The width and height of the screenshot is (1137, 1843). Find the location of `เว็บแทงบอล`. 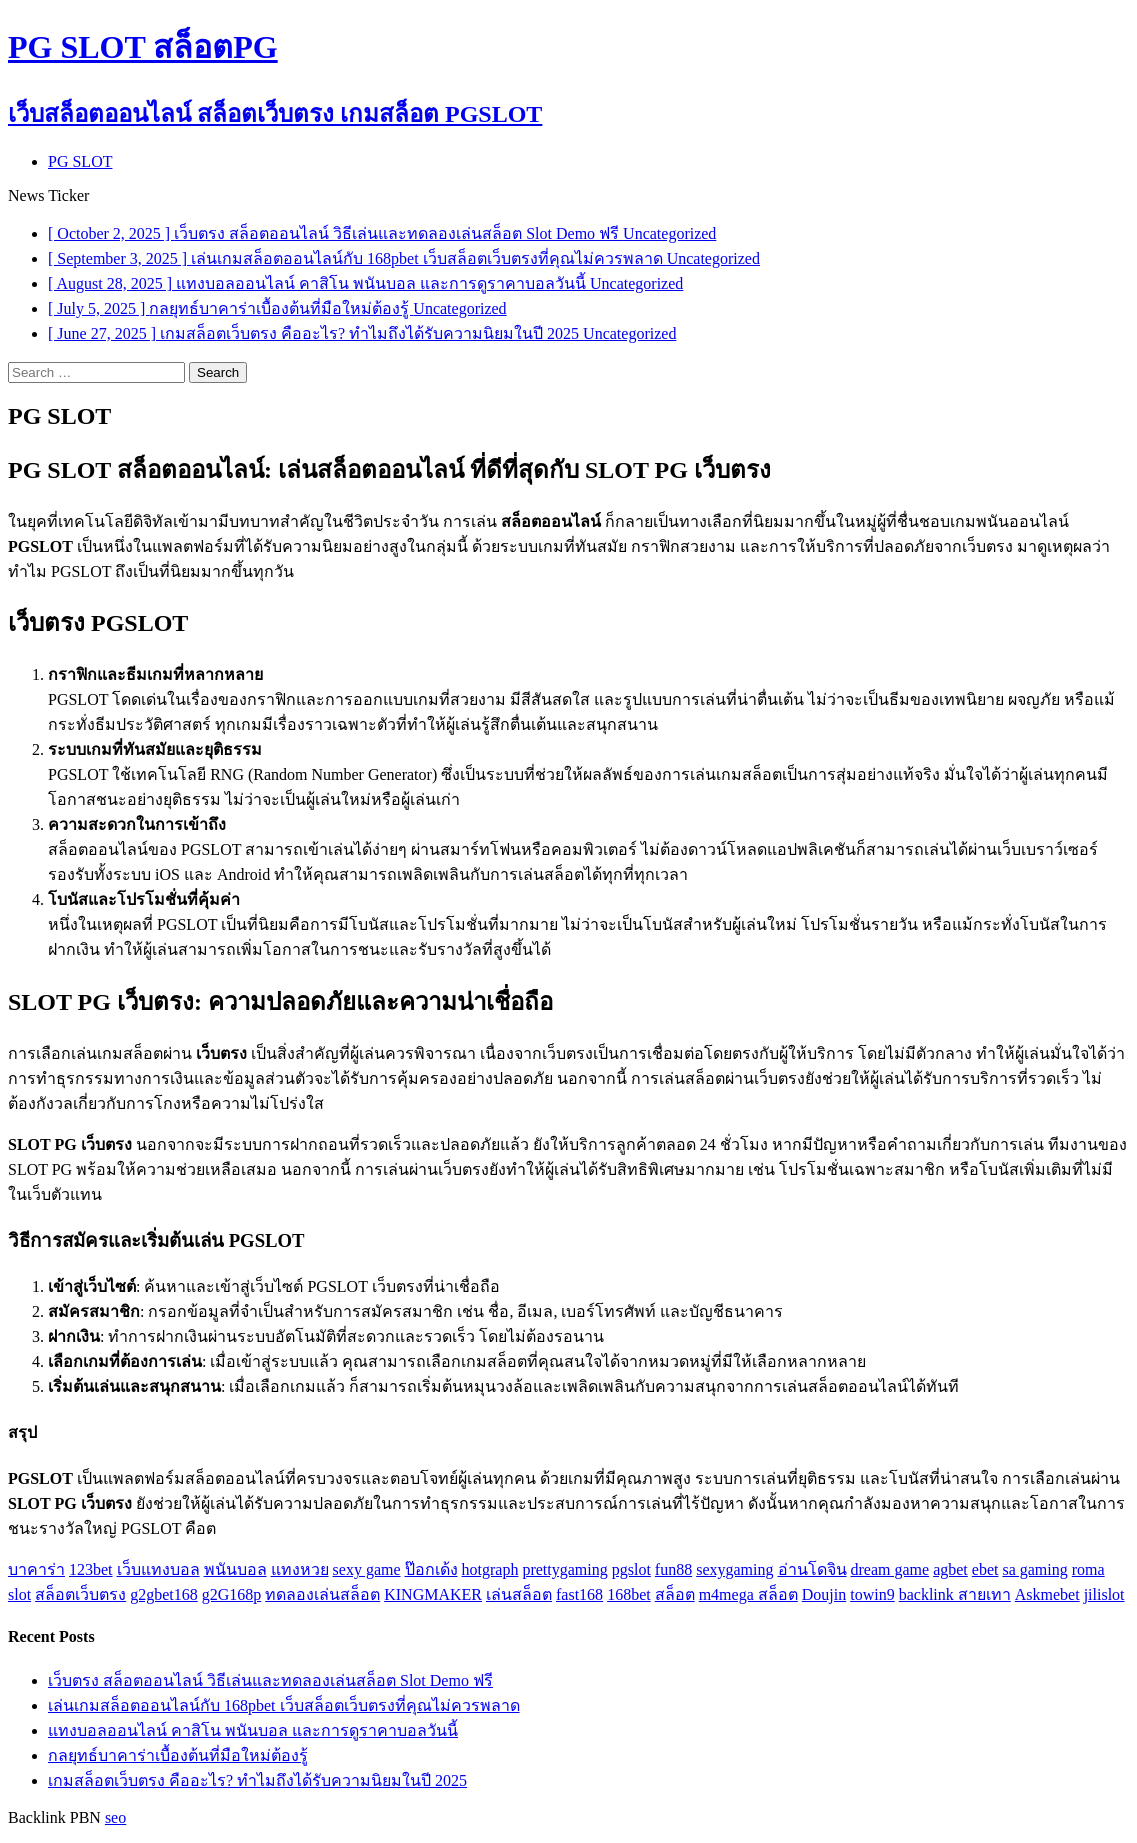

เว็บแทงบอล is located at coordinates (158, 1569).